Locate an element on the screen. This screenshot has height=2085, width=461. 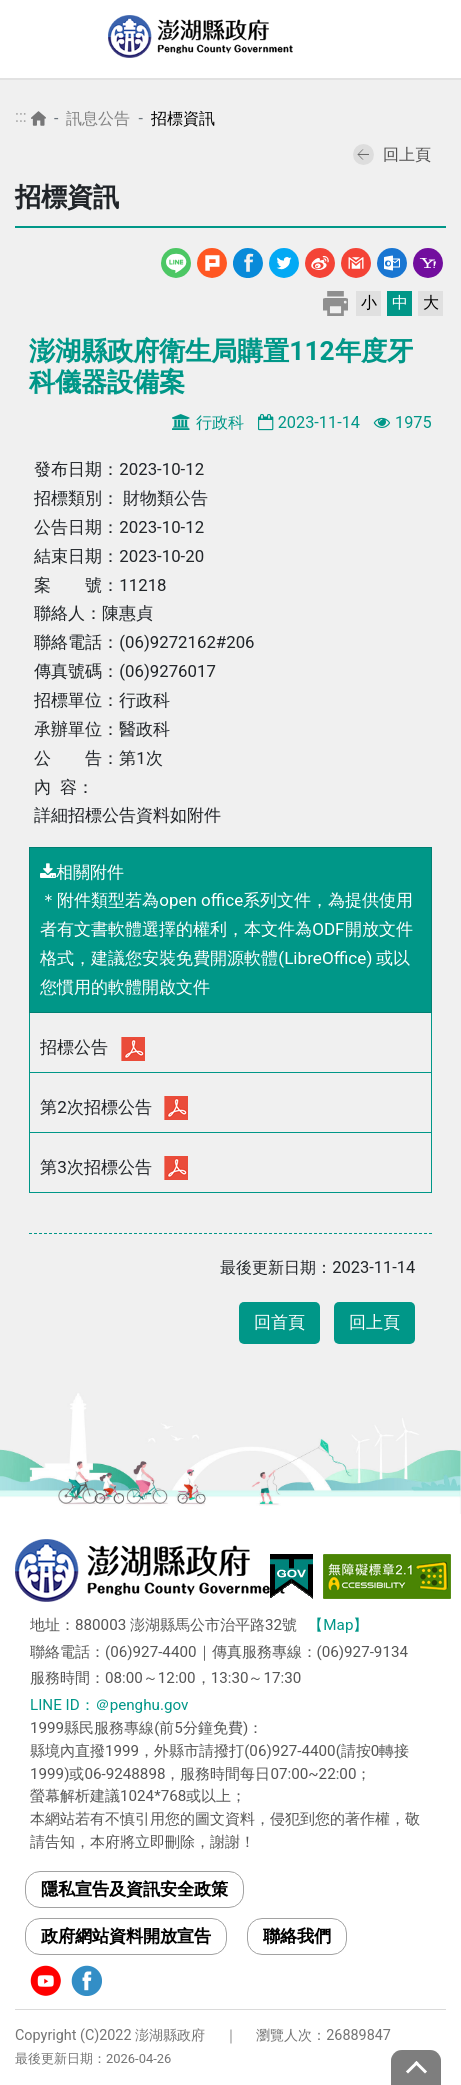
Twitter is located at coordinates (284, 259).